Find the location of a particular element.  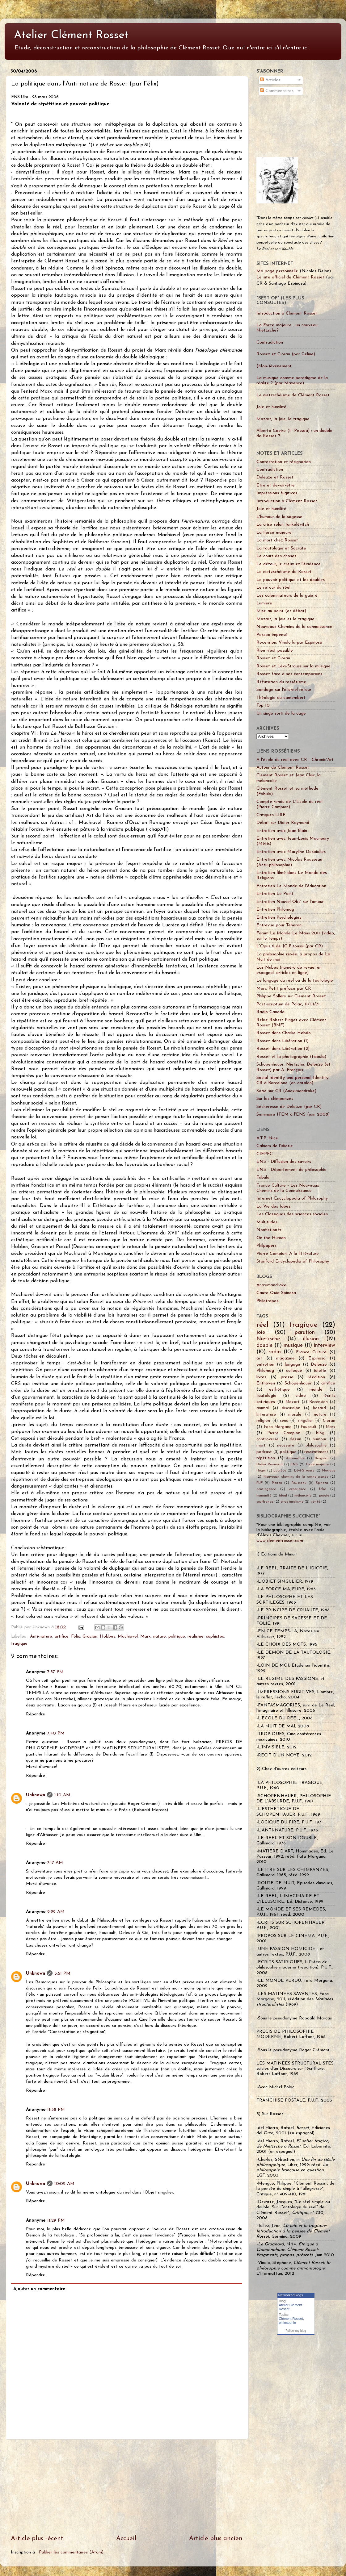

Gracian is located at coordinates (89, 1636).